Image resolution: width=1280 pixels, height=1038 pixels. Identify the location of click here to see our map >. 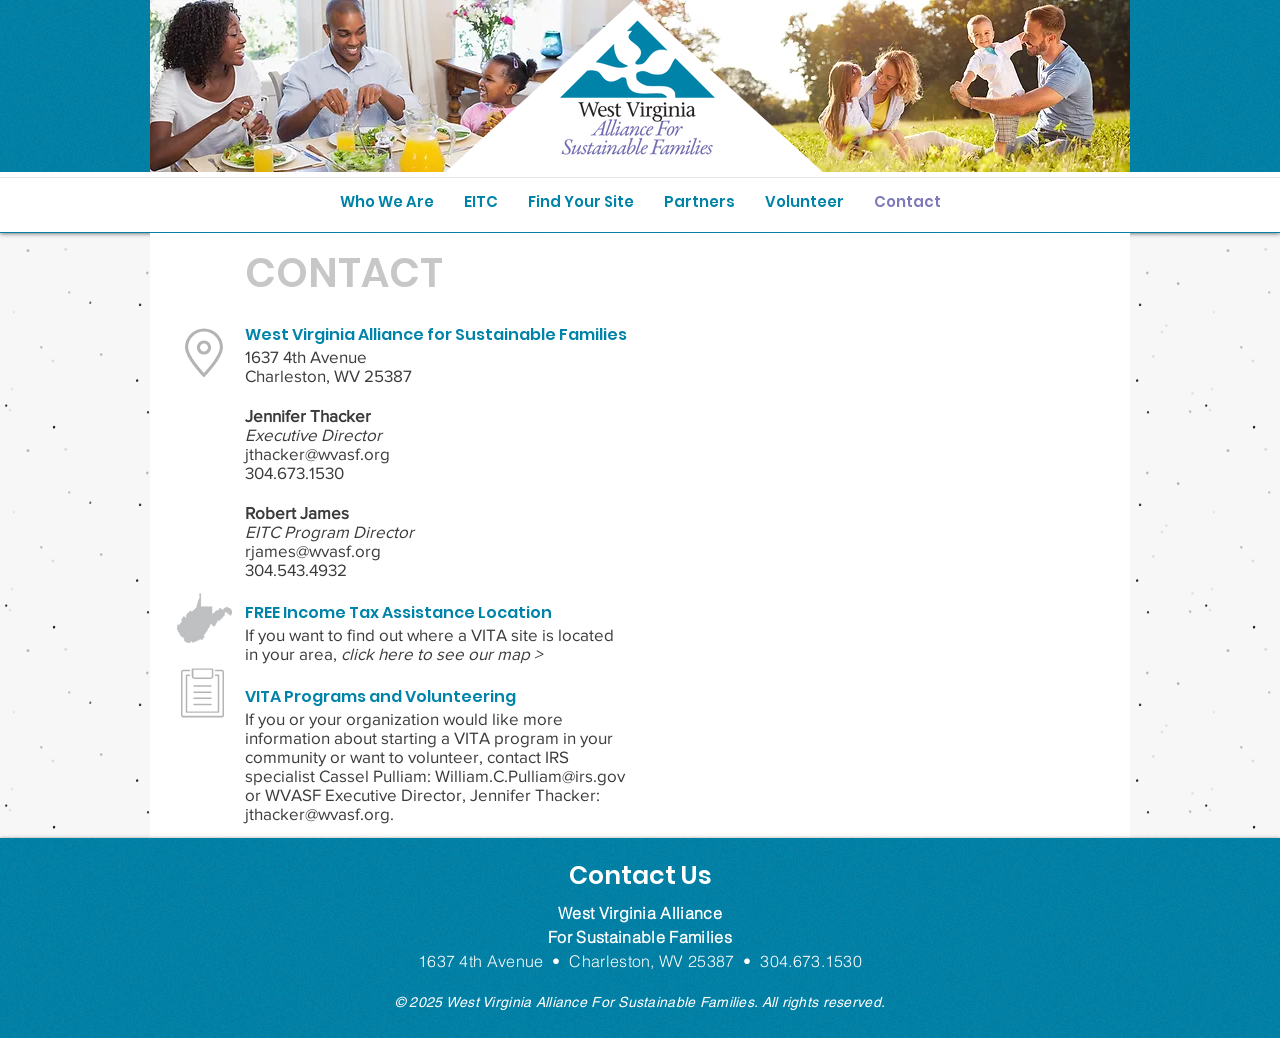
(441, 653).